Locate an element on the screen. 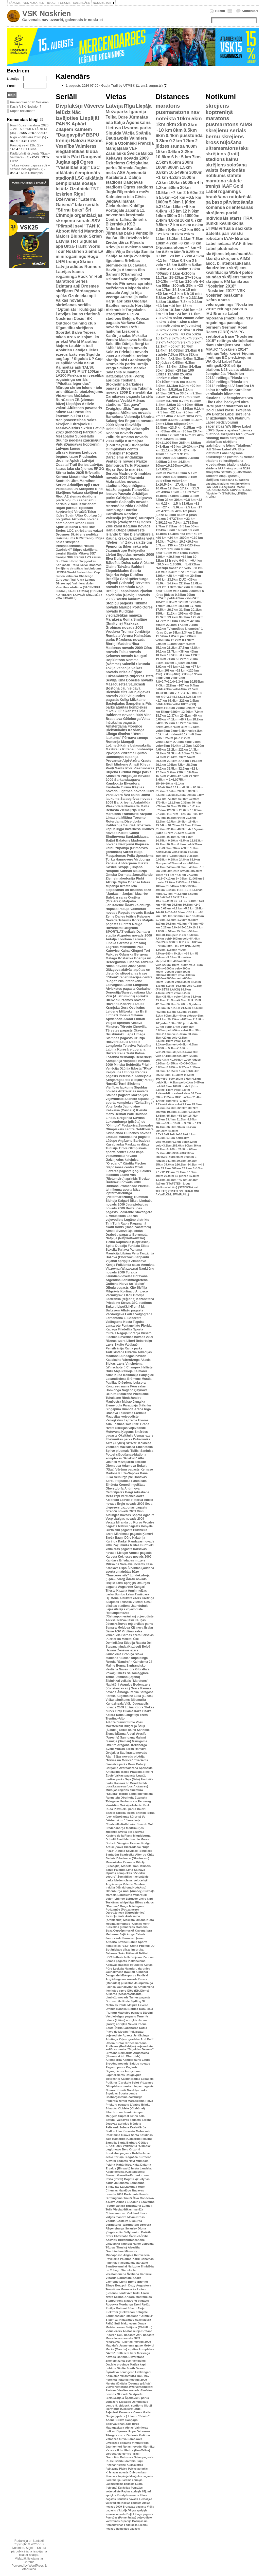 The width and height of the screenshot is (266, 2576). 0.7km is located at coordinates (196, 220).